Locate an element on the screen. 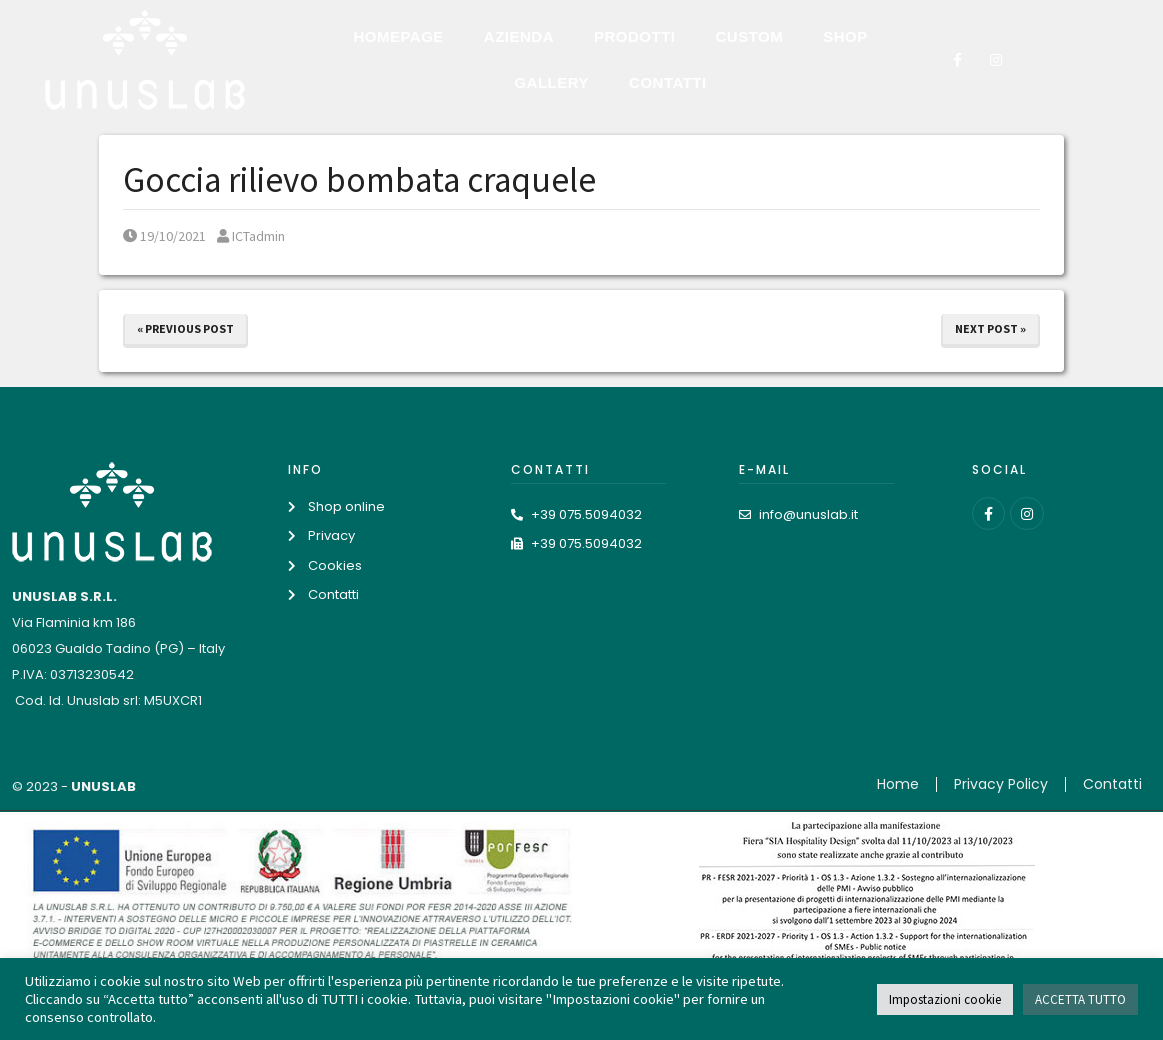  « Previous Post is located at coordinates (185, 328).